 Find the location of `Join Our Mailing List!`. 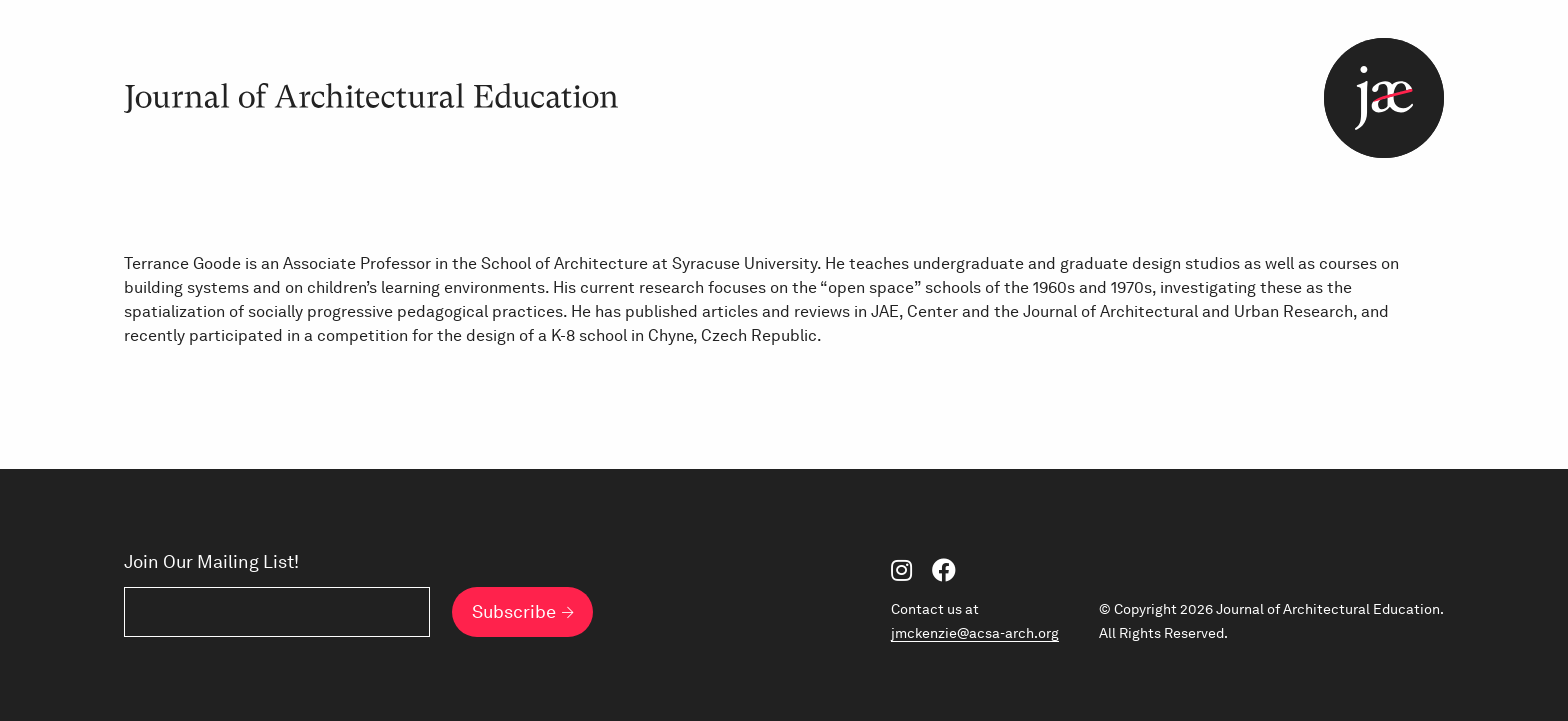

Join Our Mailing List! is located at coordinates (211, 562).